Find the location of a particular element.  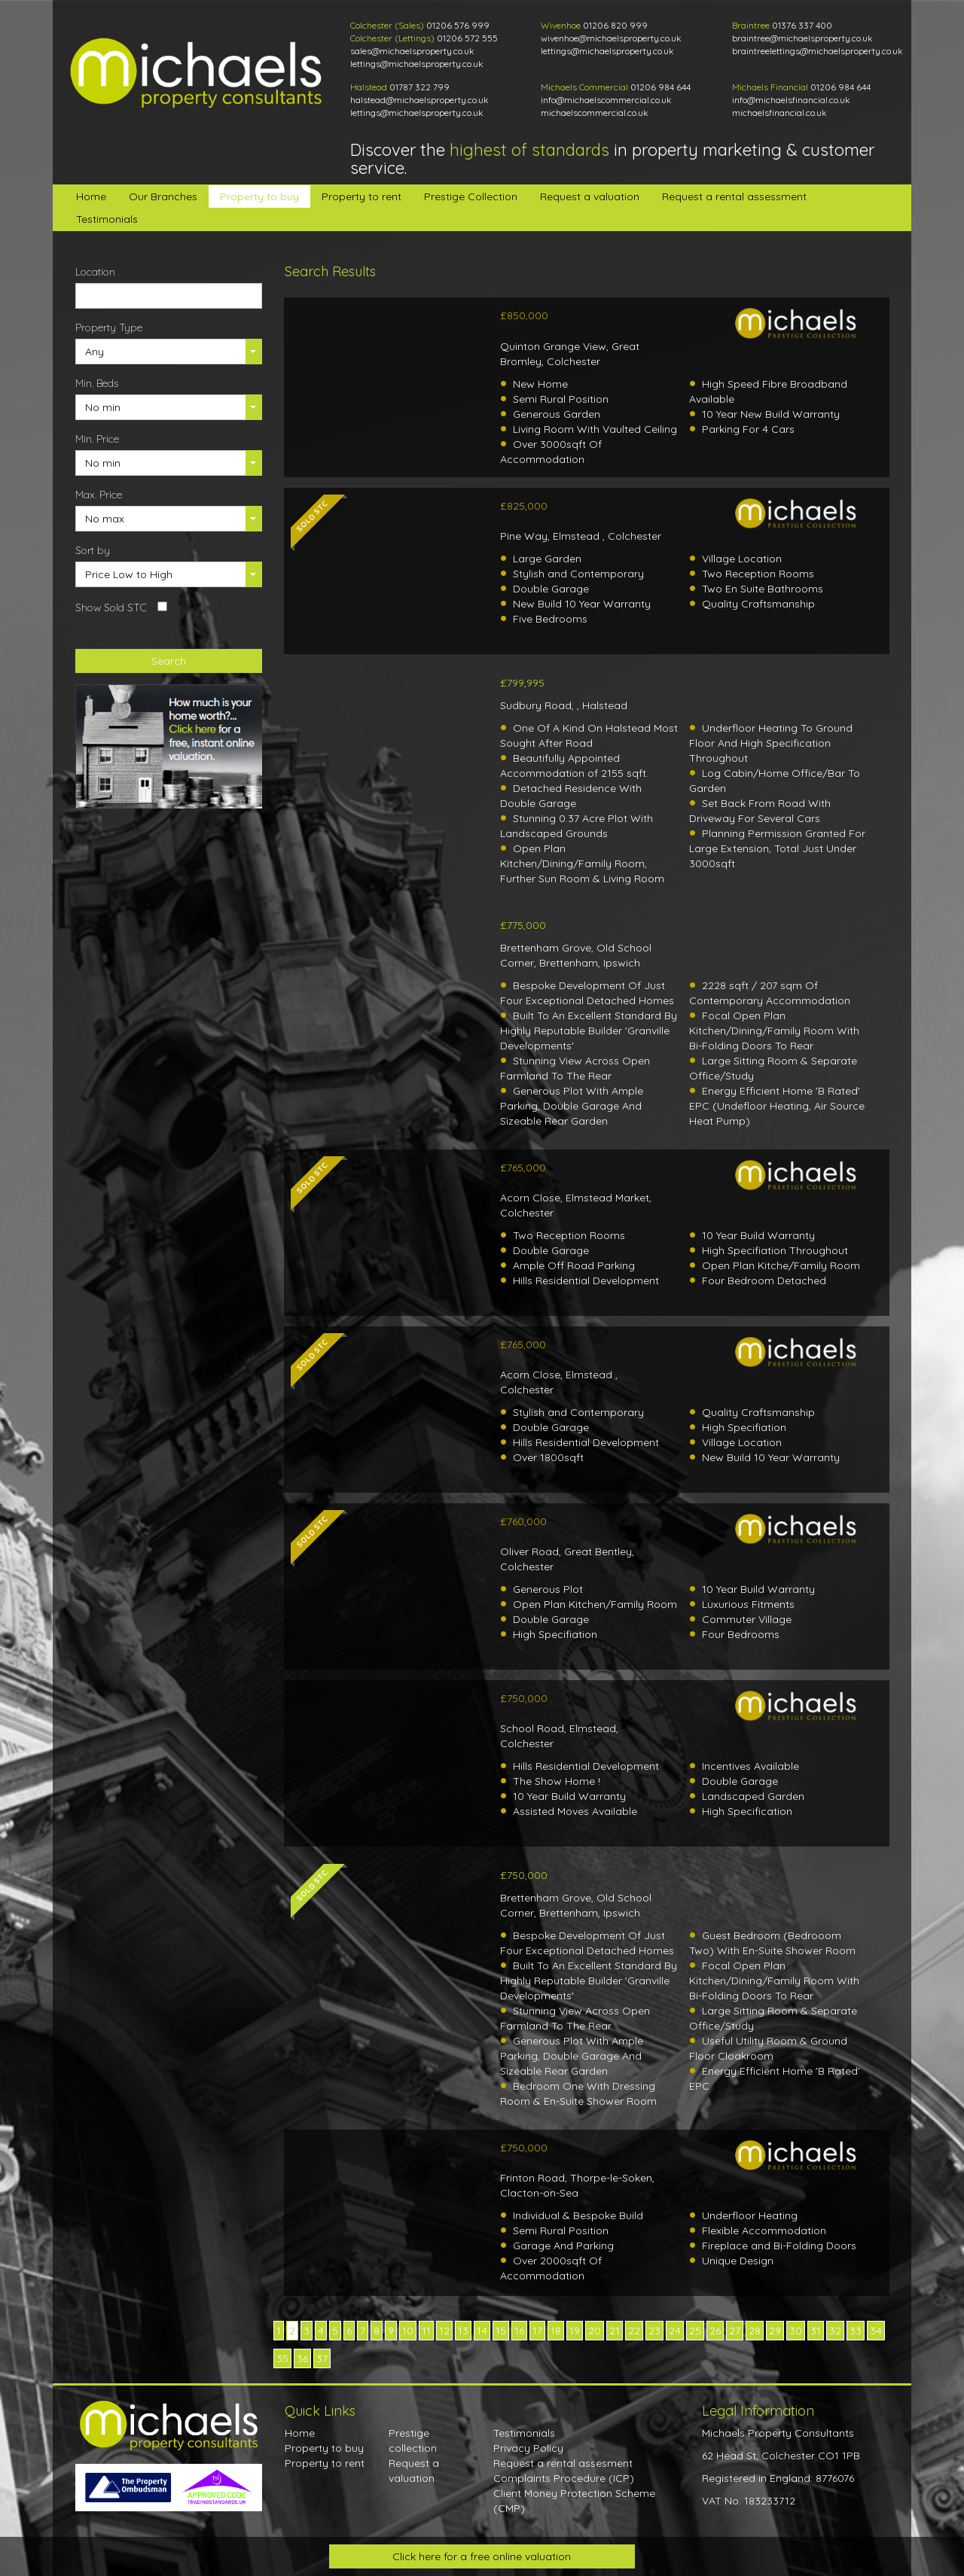

Our Branches [button] is located at coordinates (163, 196).